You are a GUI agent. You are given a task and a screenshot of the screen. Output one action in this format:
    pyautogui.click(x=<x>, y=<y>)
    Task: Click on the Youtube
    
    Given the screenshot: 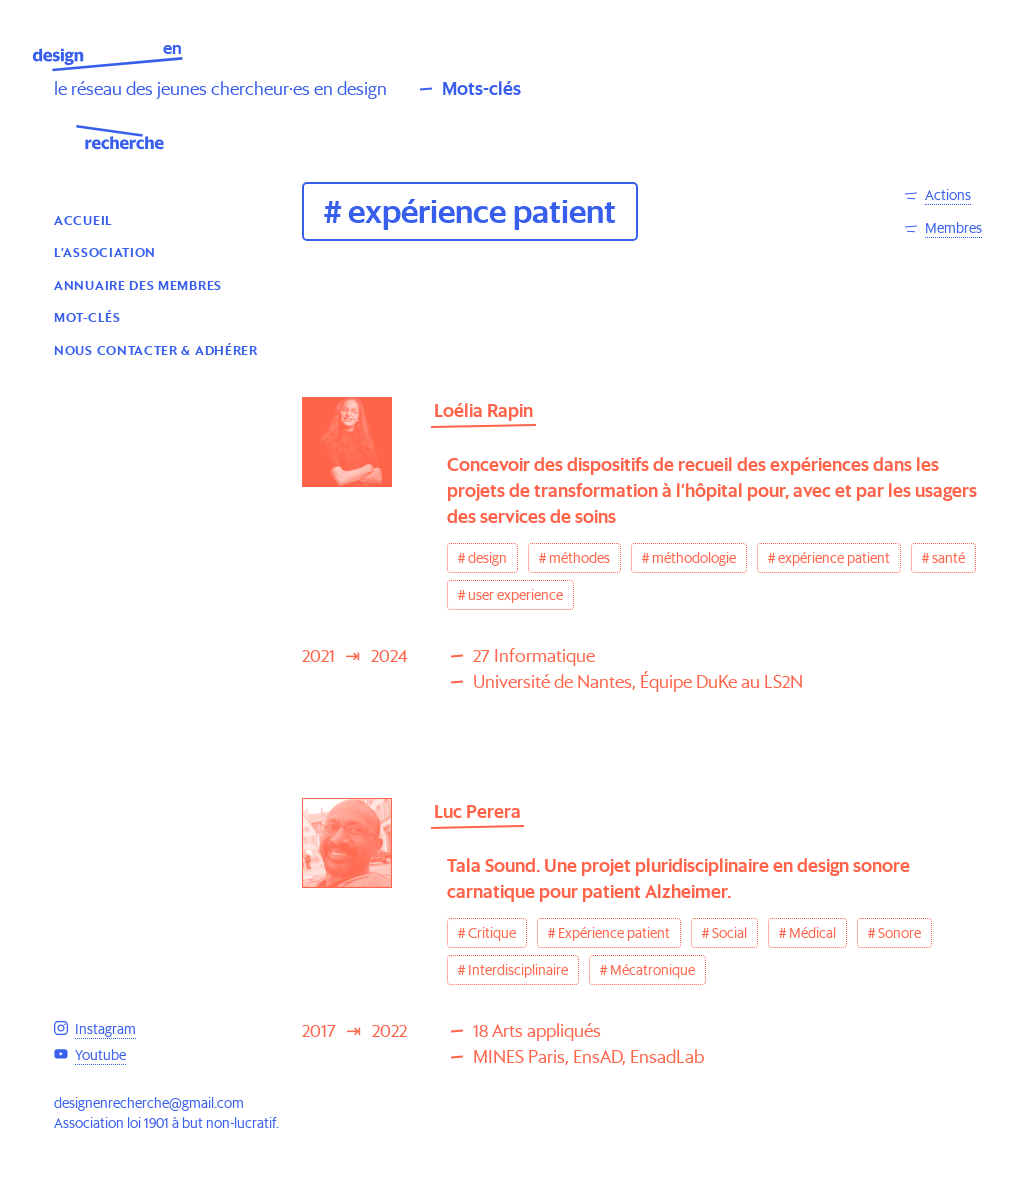 What is the action you would take?
    pyautogui.click(x=100, y=1055)
    